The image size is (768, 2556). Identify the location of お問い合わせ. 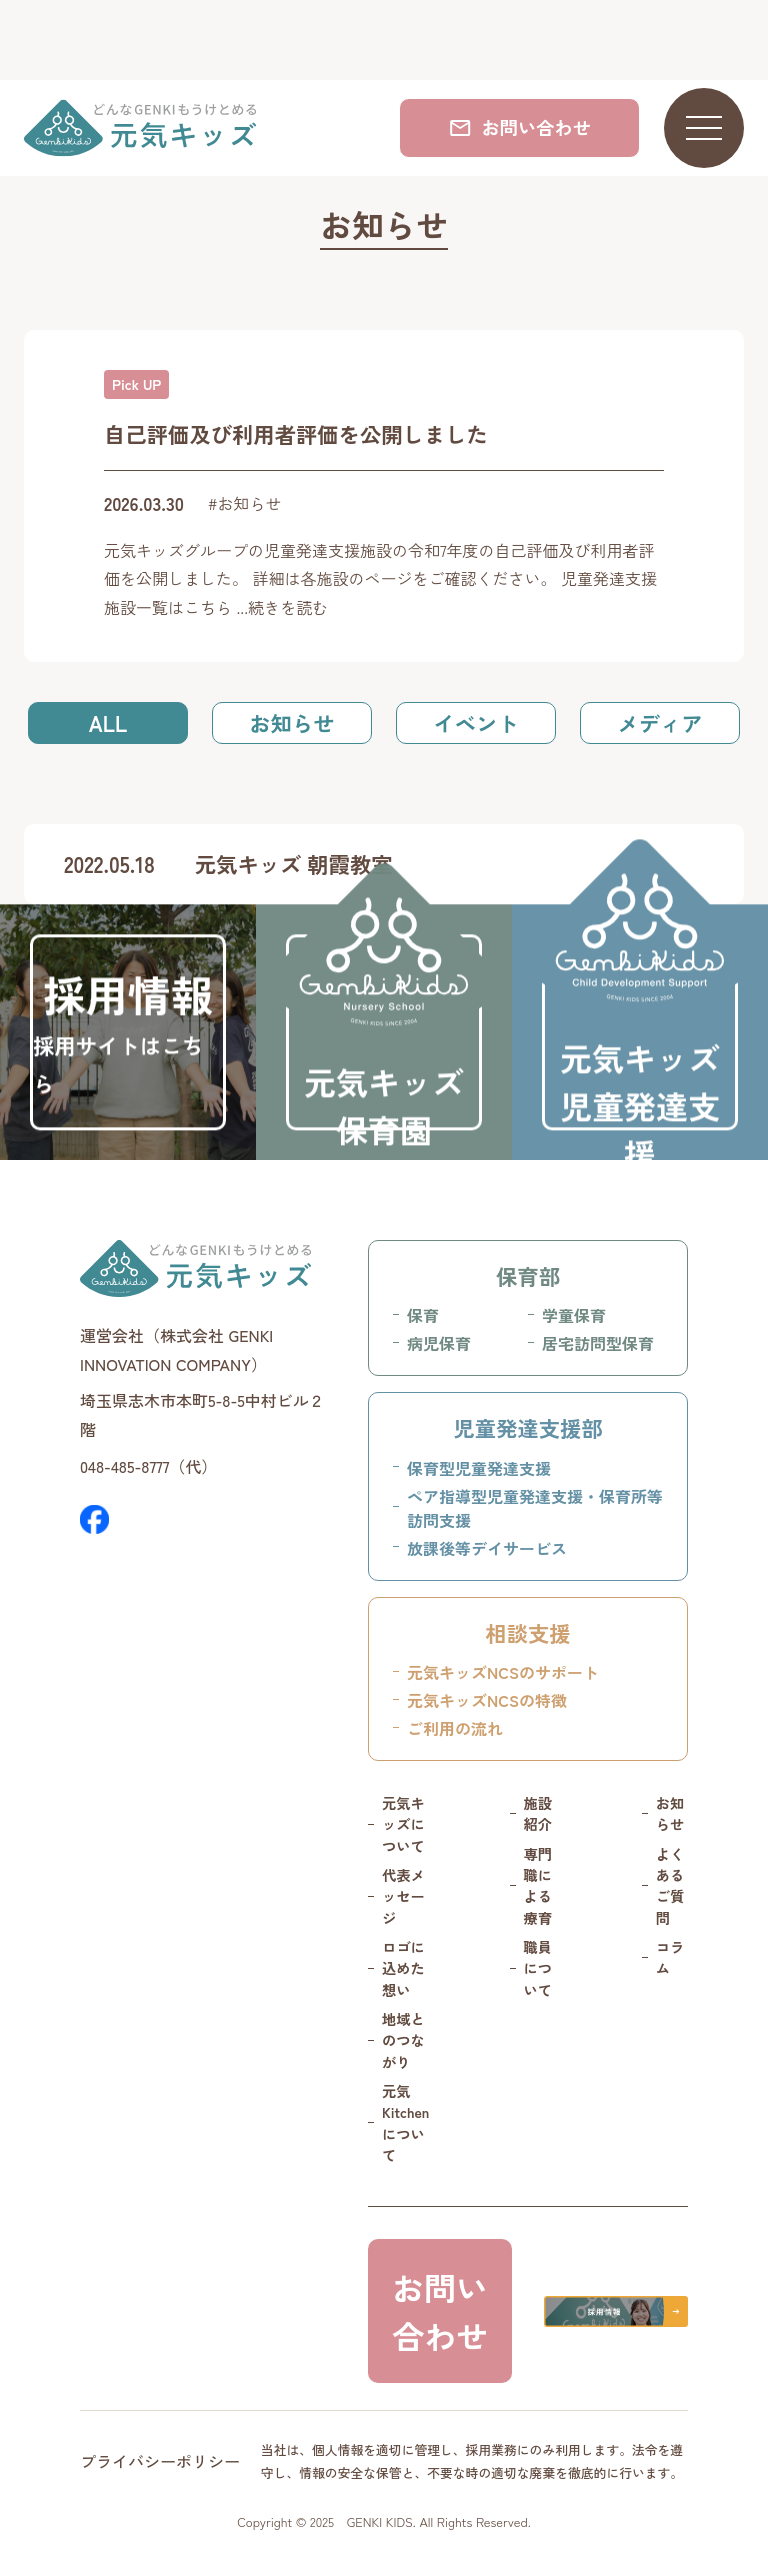
(519, 127).